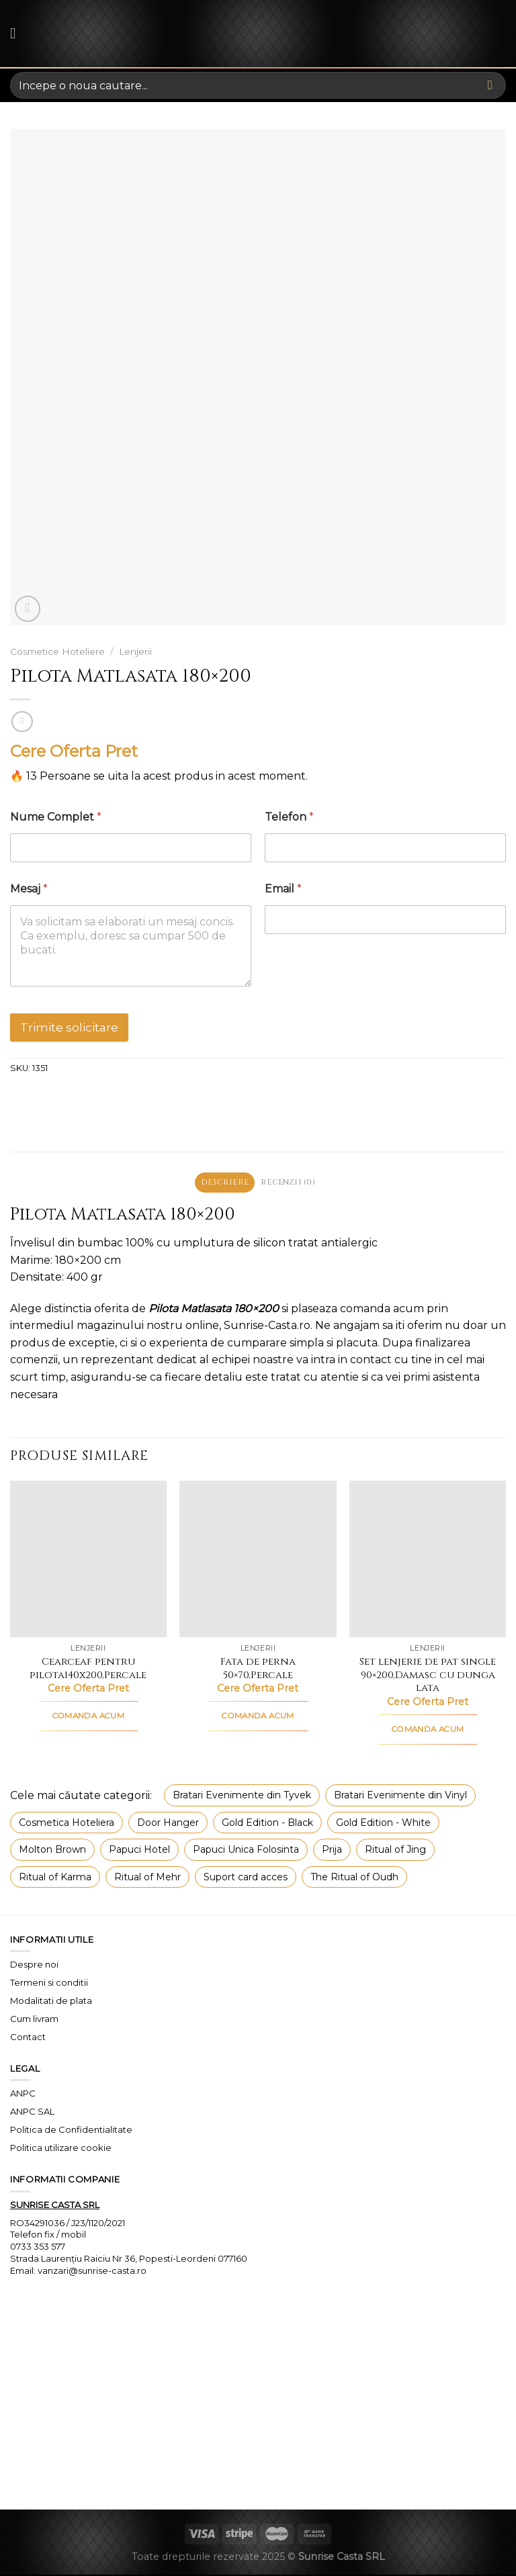  What do you see at coordinates (222, 1183) in the screenshot?
I see `Descriere [tab]` at bounding box center [222, 1183].